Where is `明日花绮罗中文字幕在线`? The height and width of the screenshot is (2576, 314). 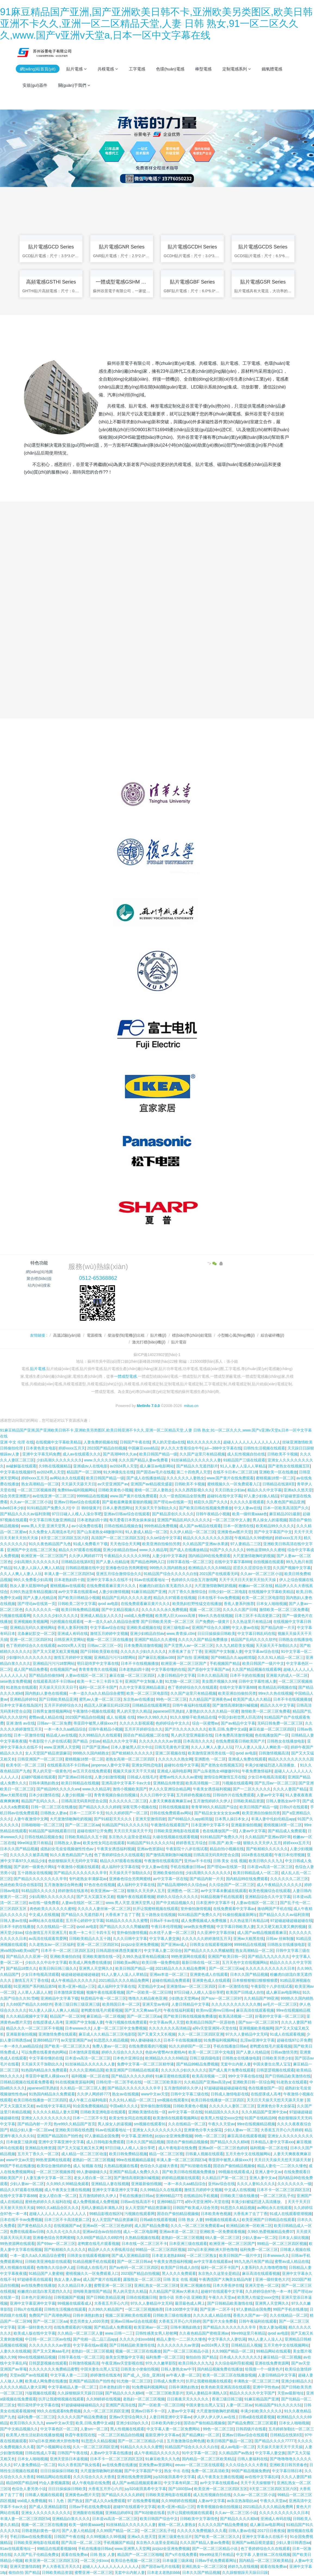
明日花绮罗中文字幕在线 is located at coordinates (98, 1664).